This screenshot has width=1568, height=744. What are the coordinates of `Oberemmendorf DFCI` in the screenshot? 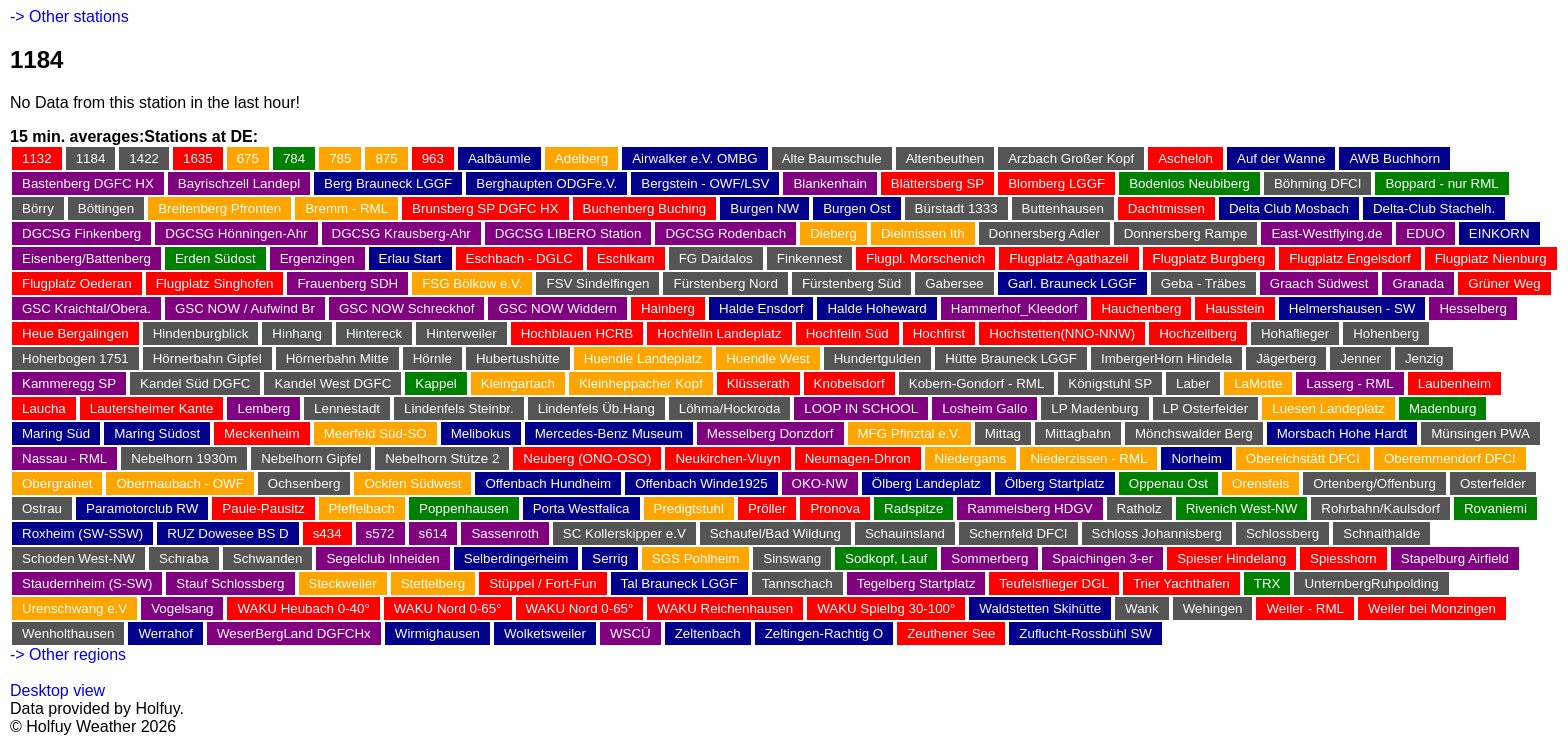 It's located at (1450, 458).